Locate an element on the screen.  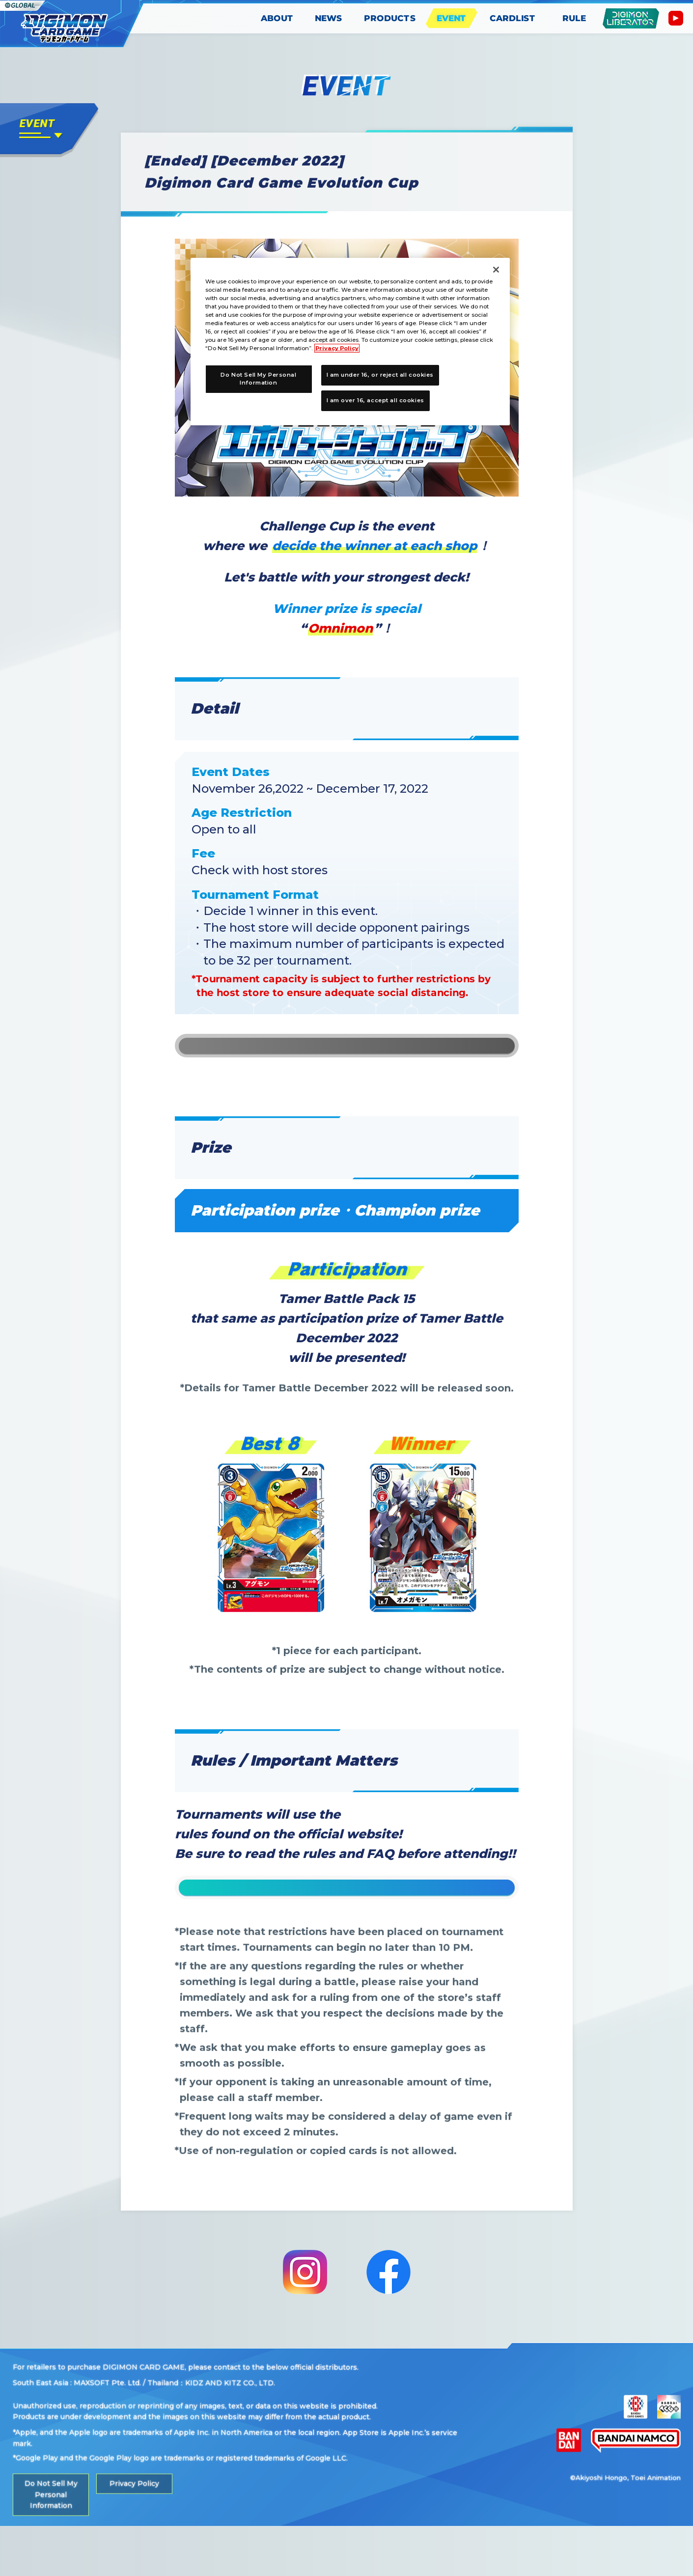
I am over 16, accept all cookies is located at coordinates (375, 400).